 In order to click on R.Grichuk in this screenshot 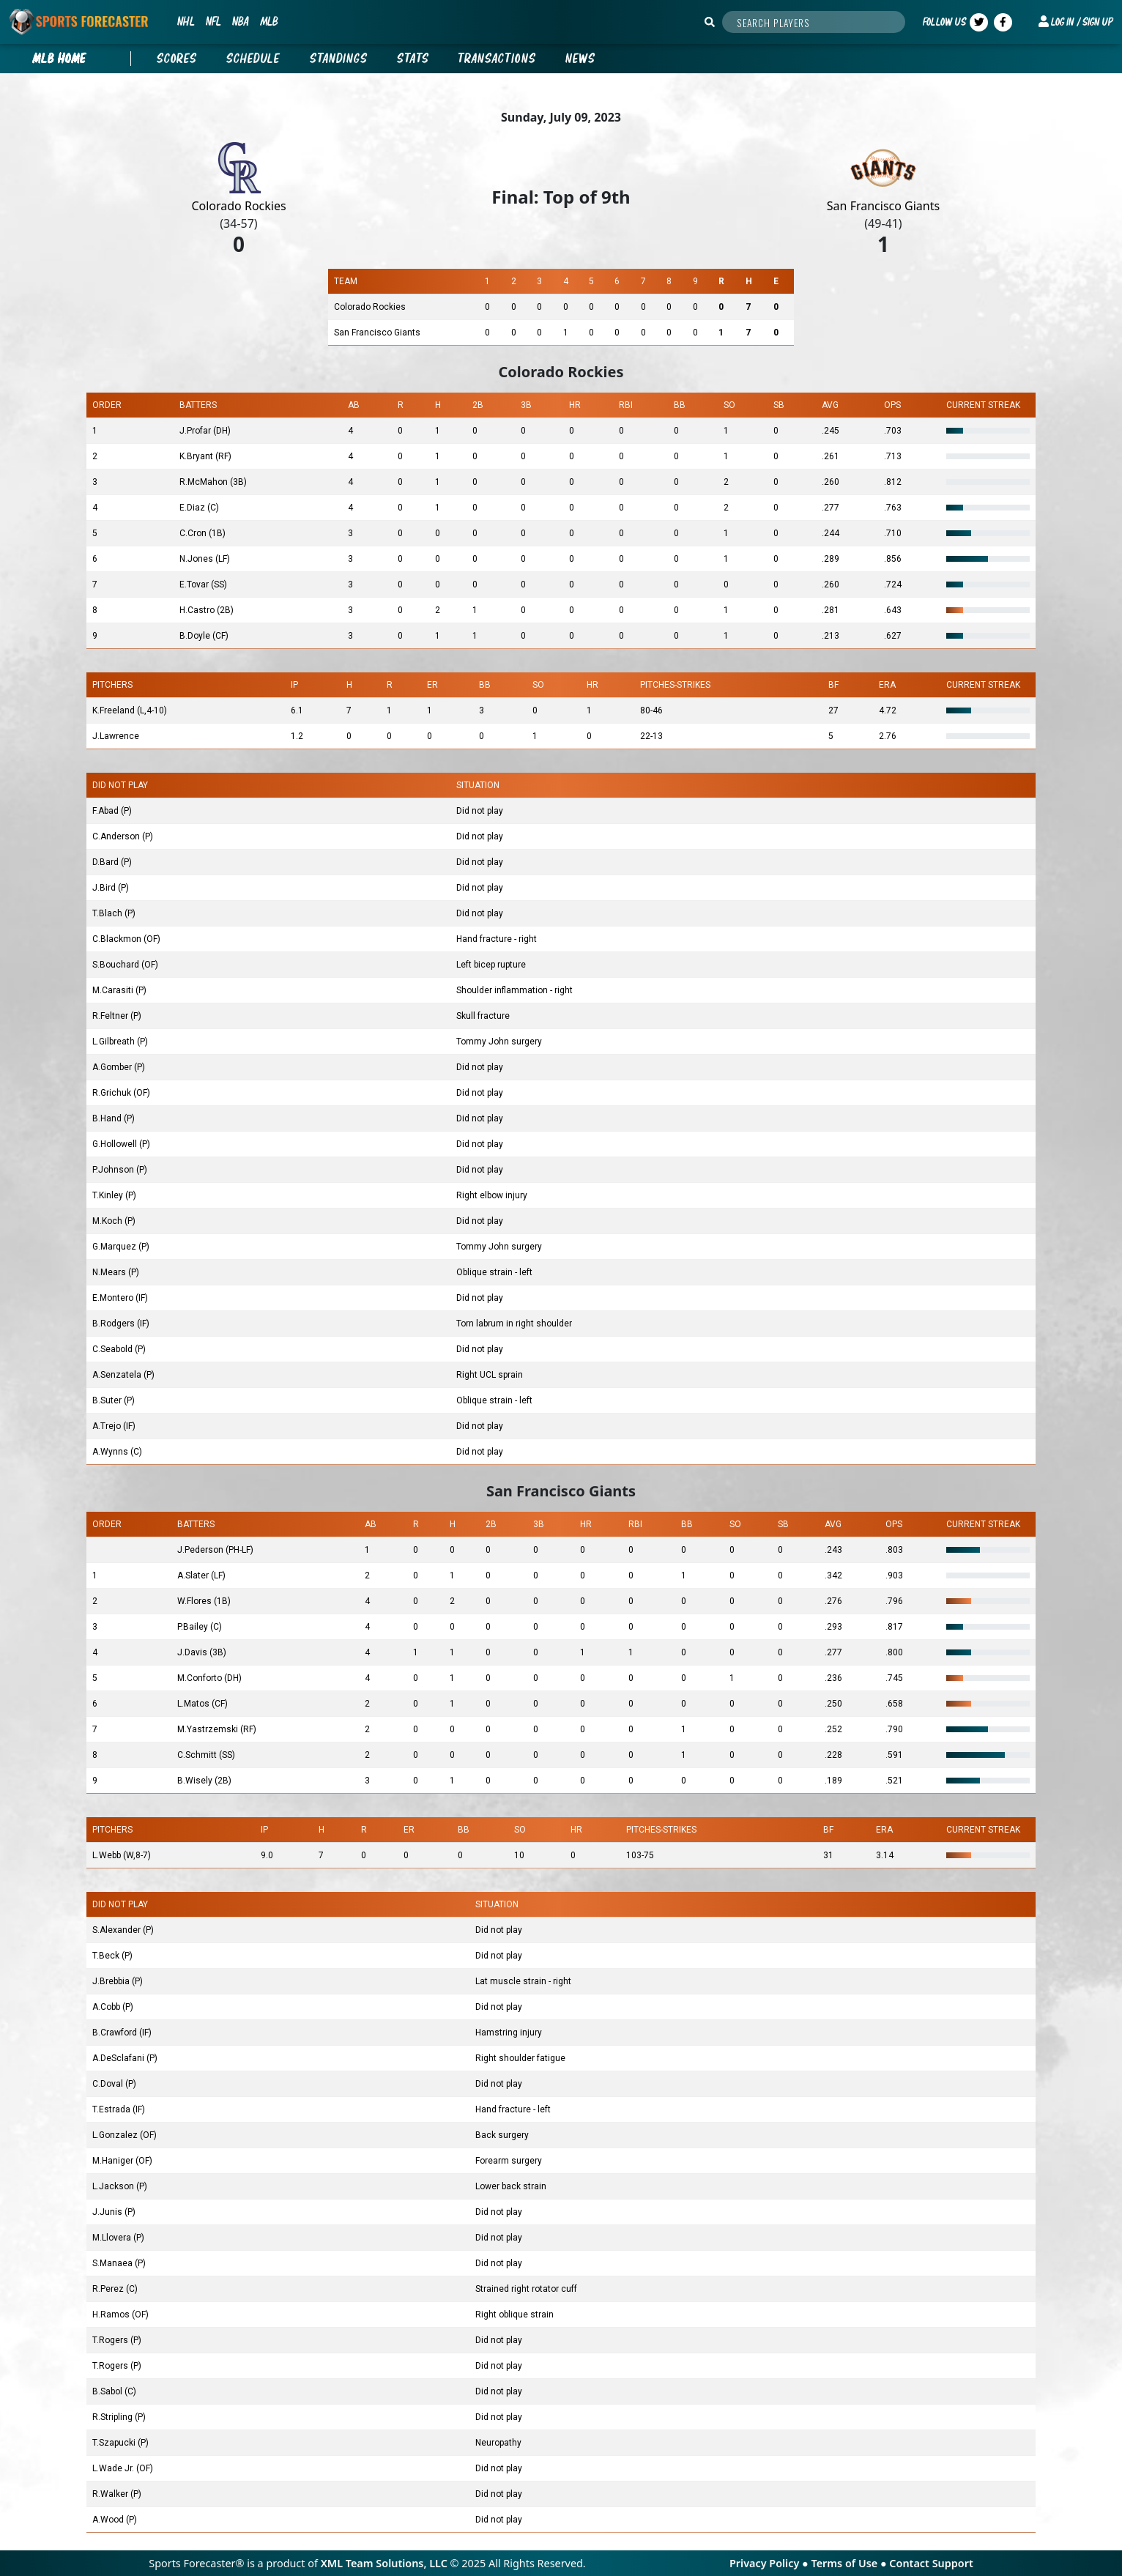, I will do `click(112, 1093)`.